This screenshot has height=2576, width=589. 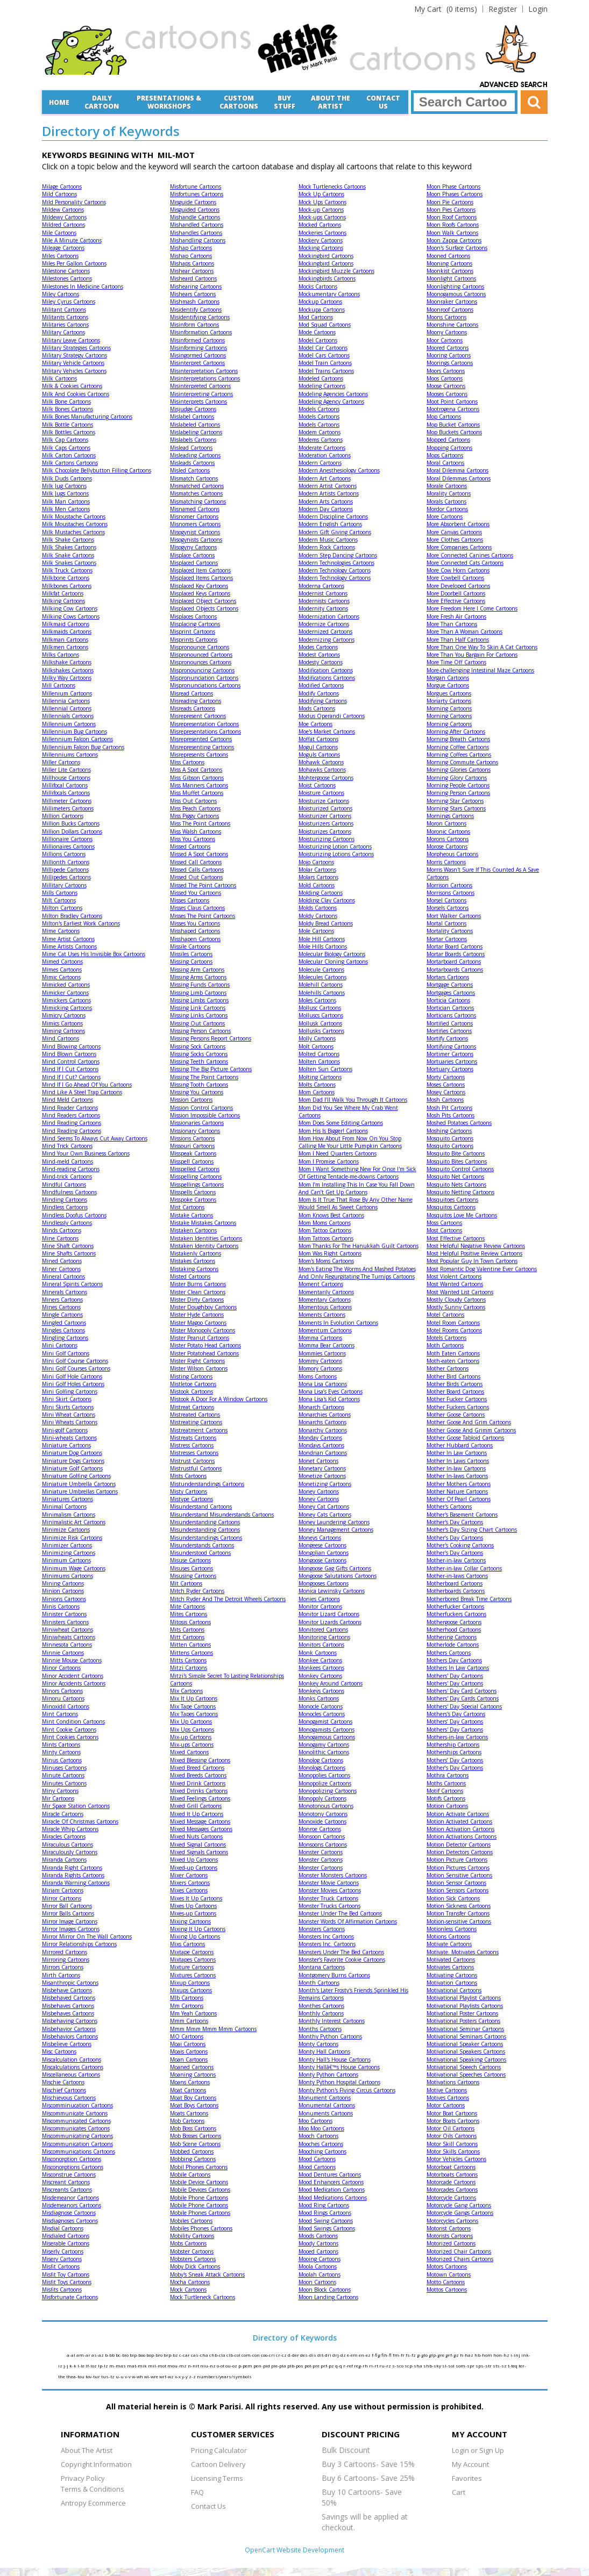 What do you see at coordinates (322, 1353) in the screenshot?
I see `Mommies Cartoons` at bounding box center [322, 1353].